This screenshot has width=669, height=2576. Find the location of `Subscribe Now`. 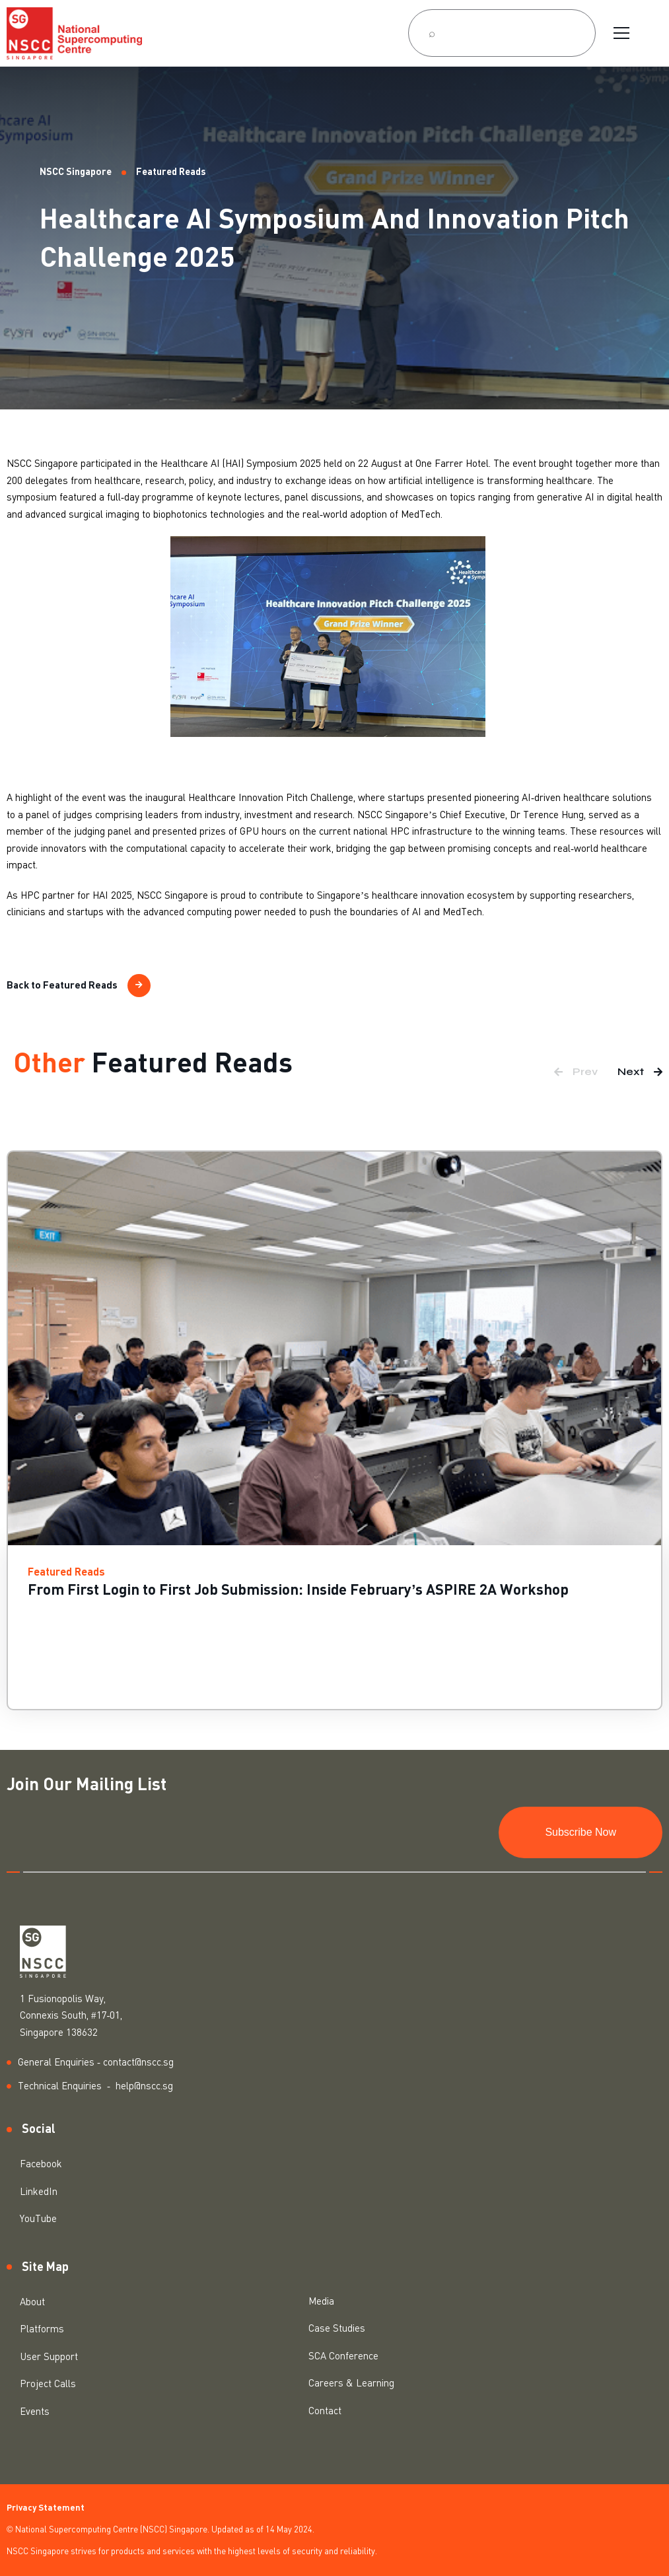

Subscribe Now is located at coordinates (580, 1832).